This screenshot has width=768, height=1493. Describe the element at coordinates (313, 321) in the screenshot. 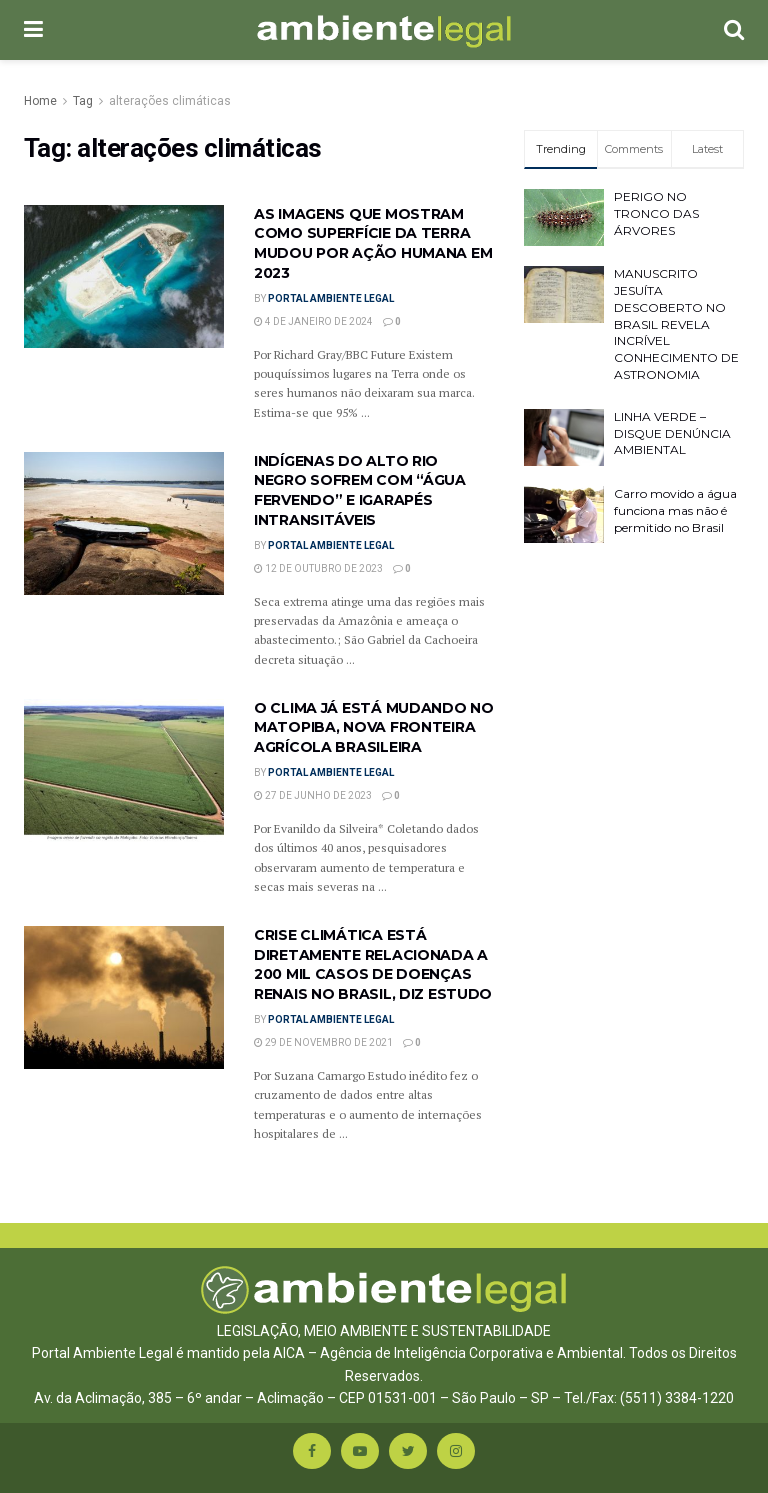

I see `4 de janeiro de 2024` at that location.